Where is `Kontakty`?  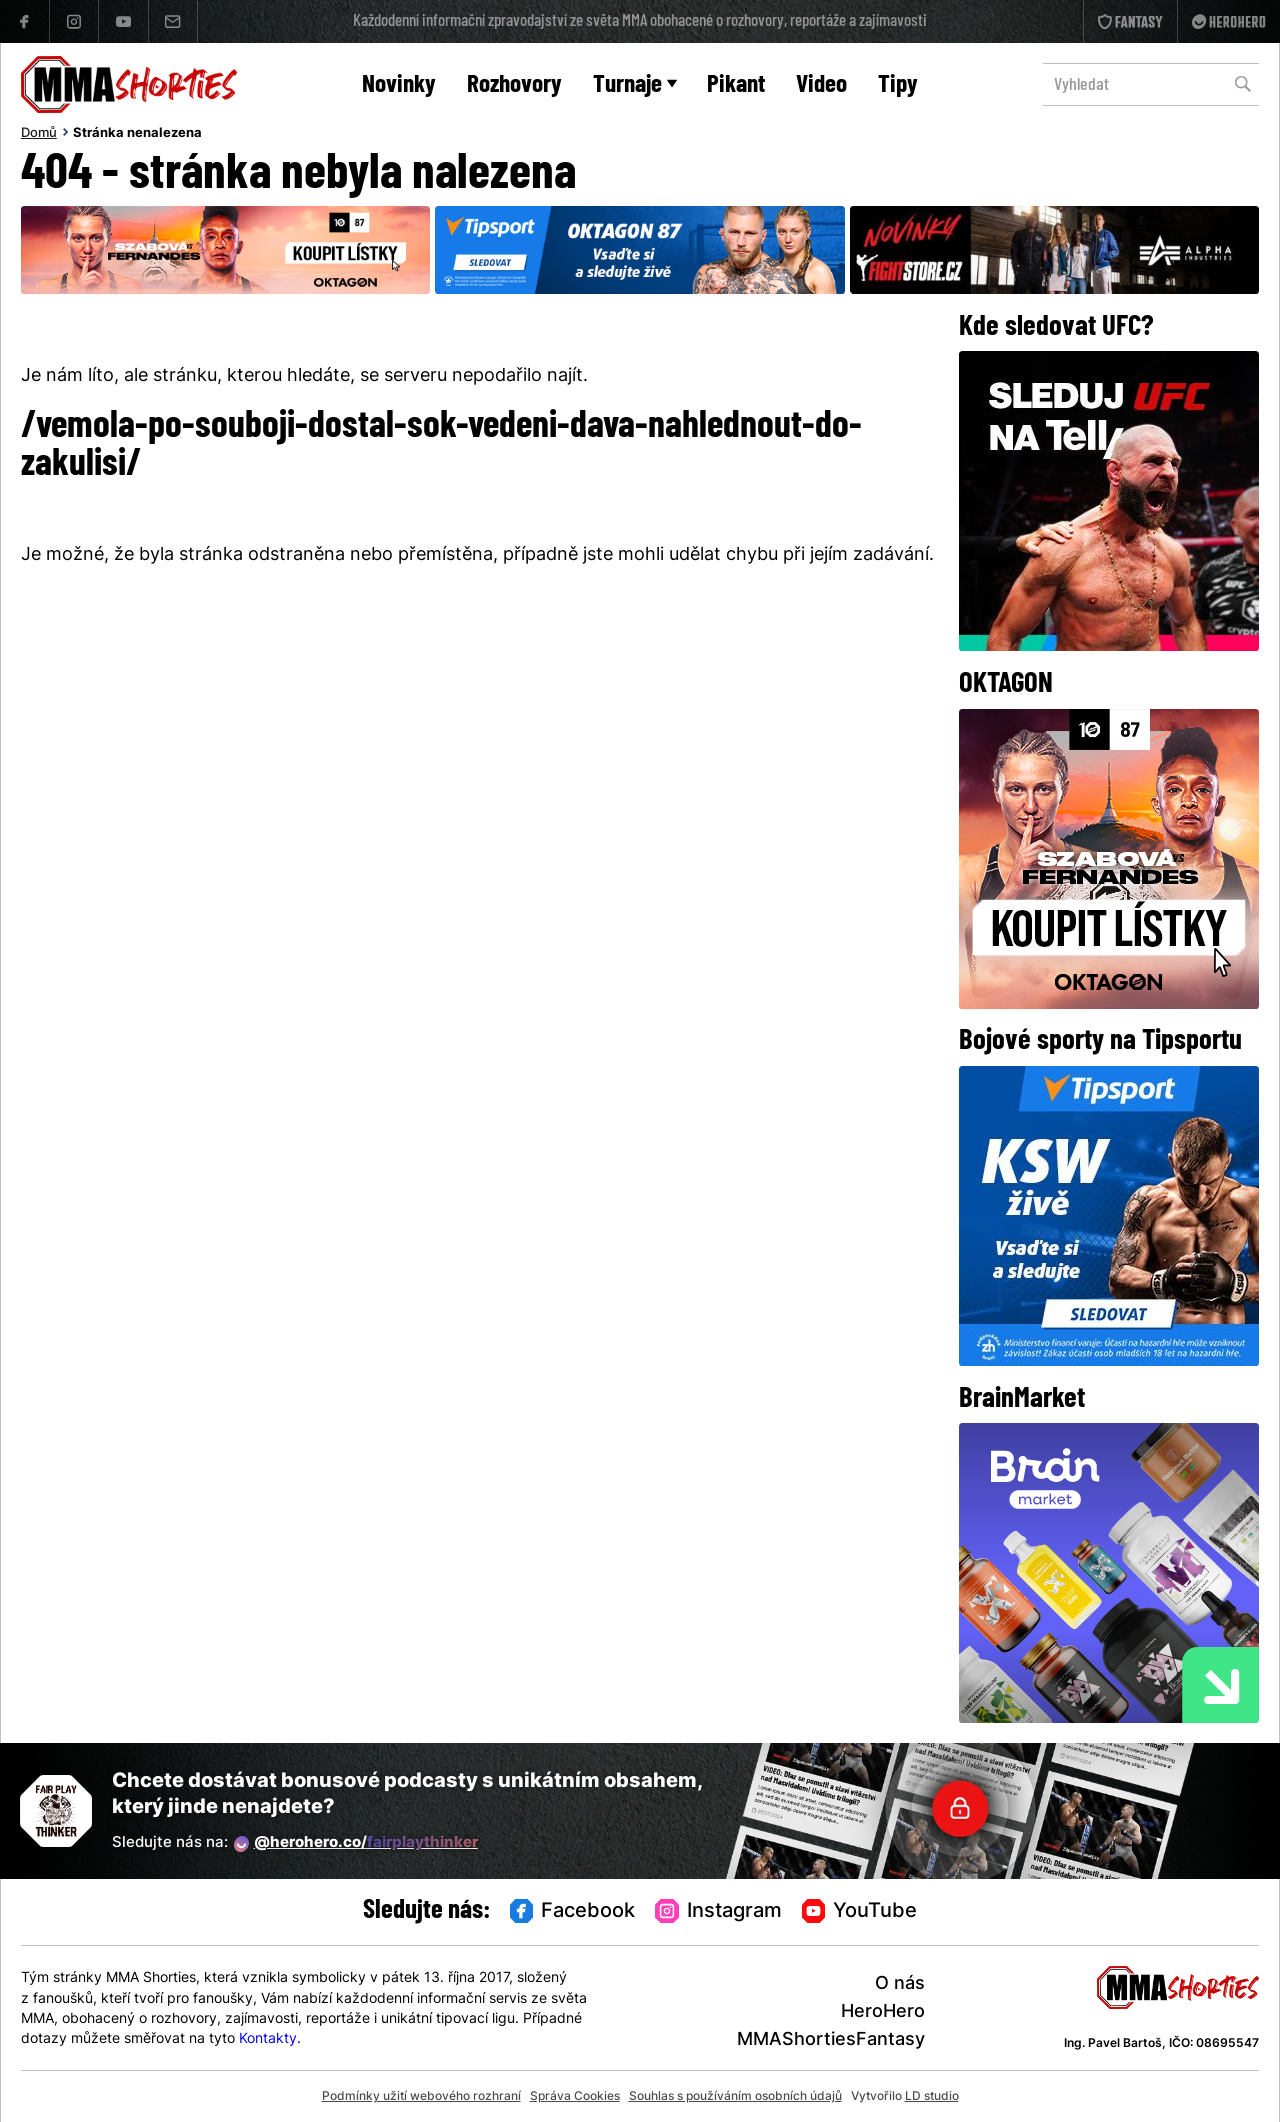
Kontakty is located at coordinates (268, 2039).